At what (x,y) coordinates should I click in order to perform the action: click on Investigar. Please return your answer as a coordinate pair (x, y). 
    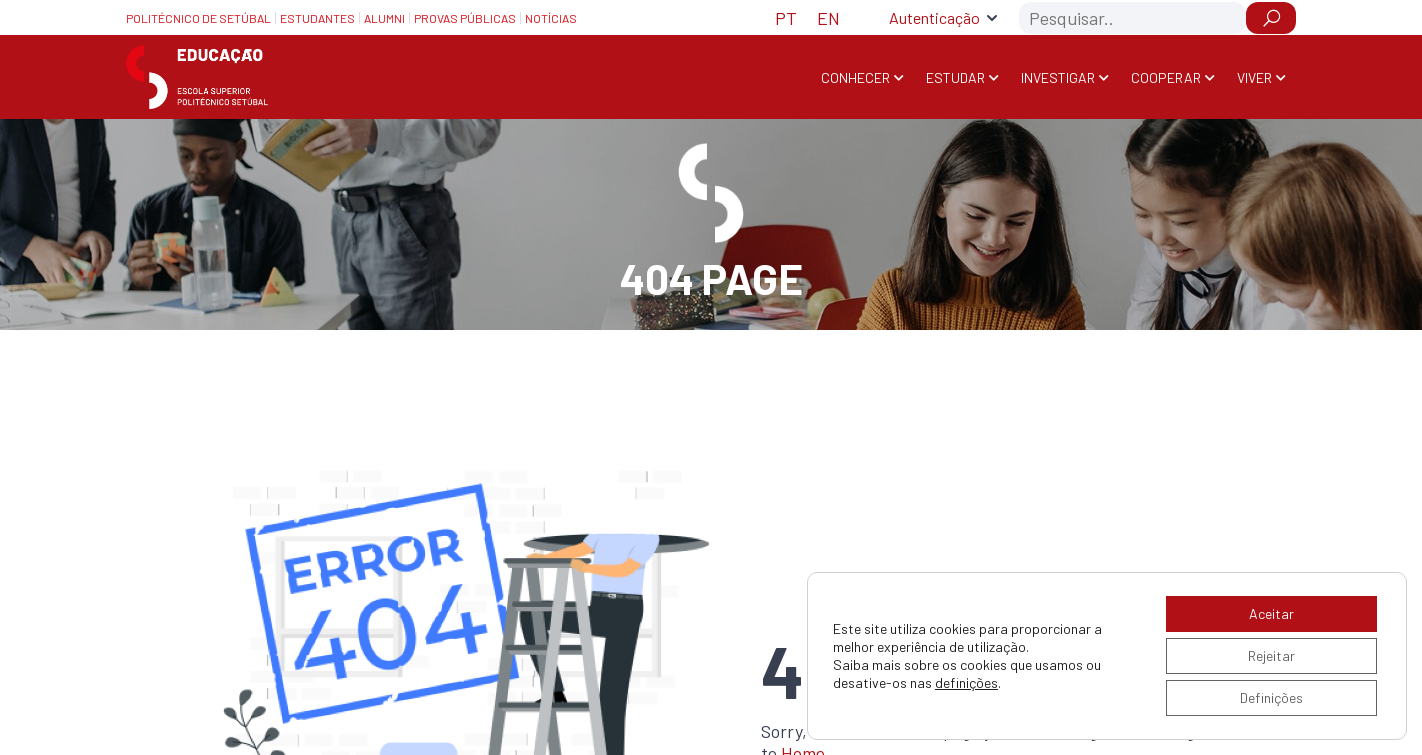
    Looking at the image, I should click on (1058, 77).